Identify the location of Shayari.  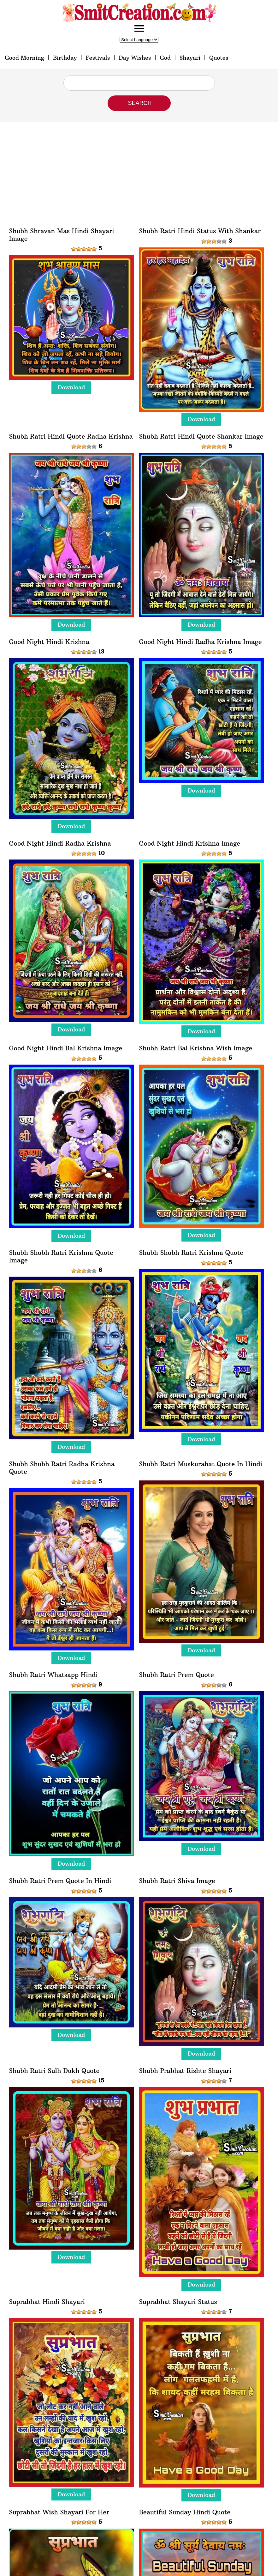
(190, 57).